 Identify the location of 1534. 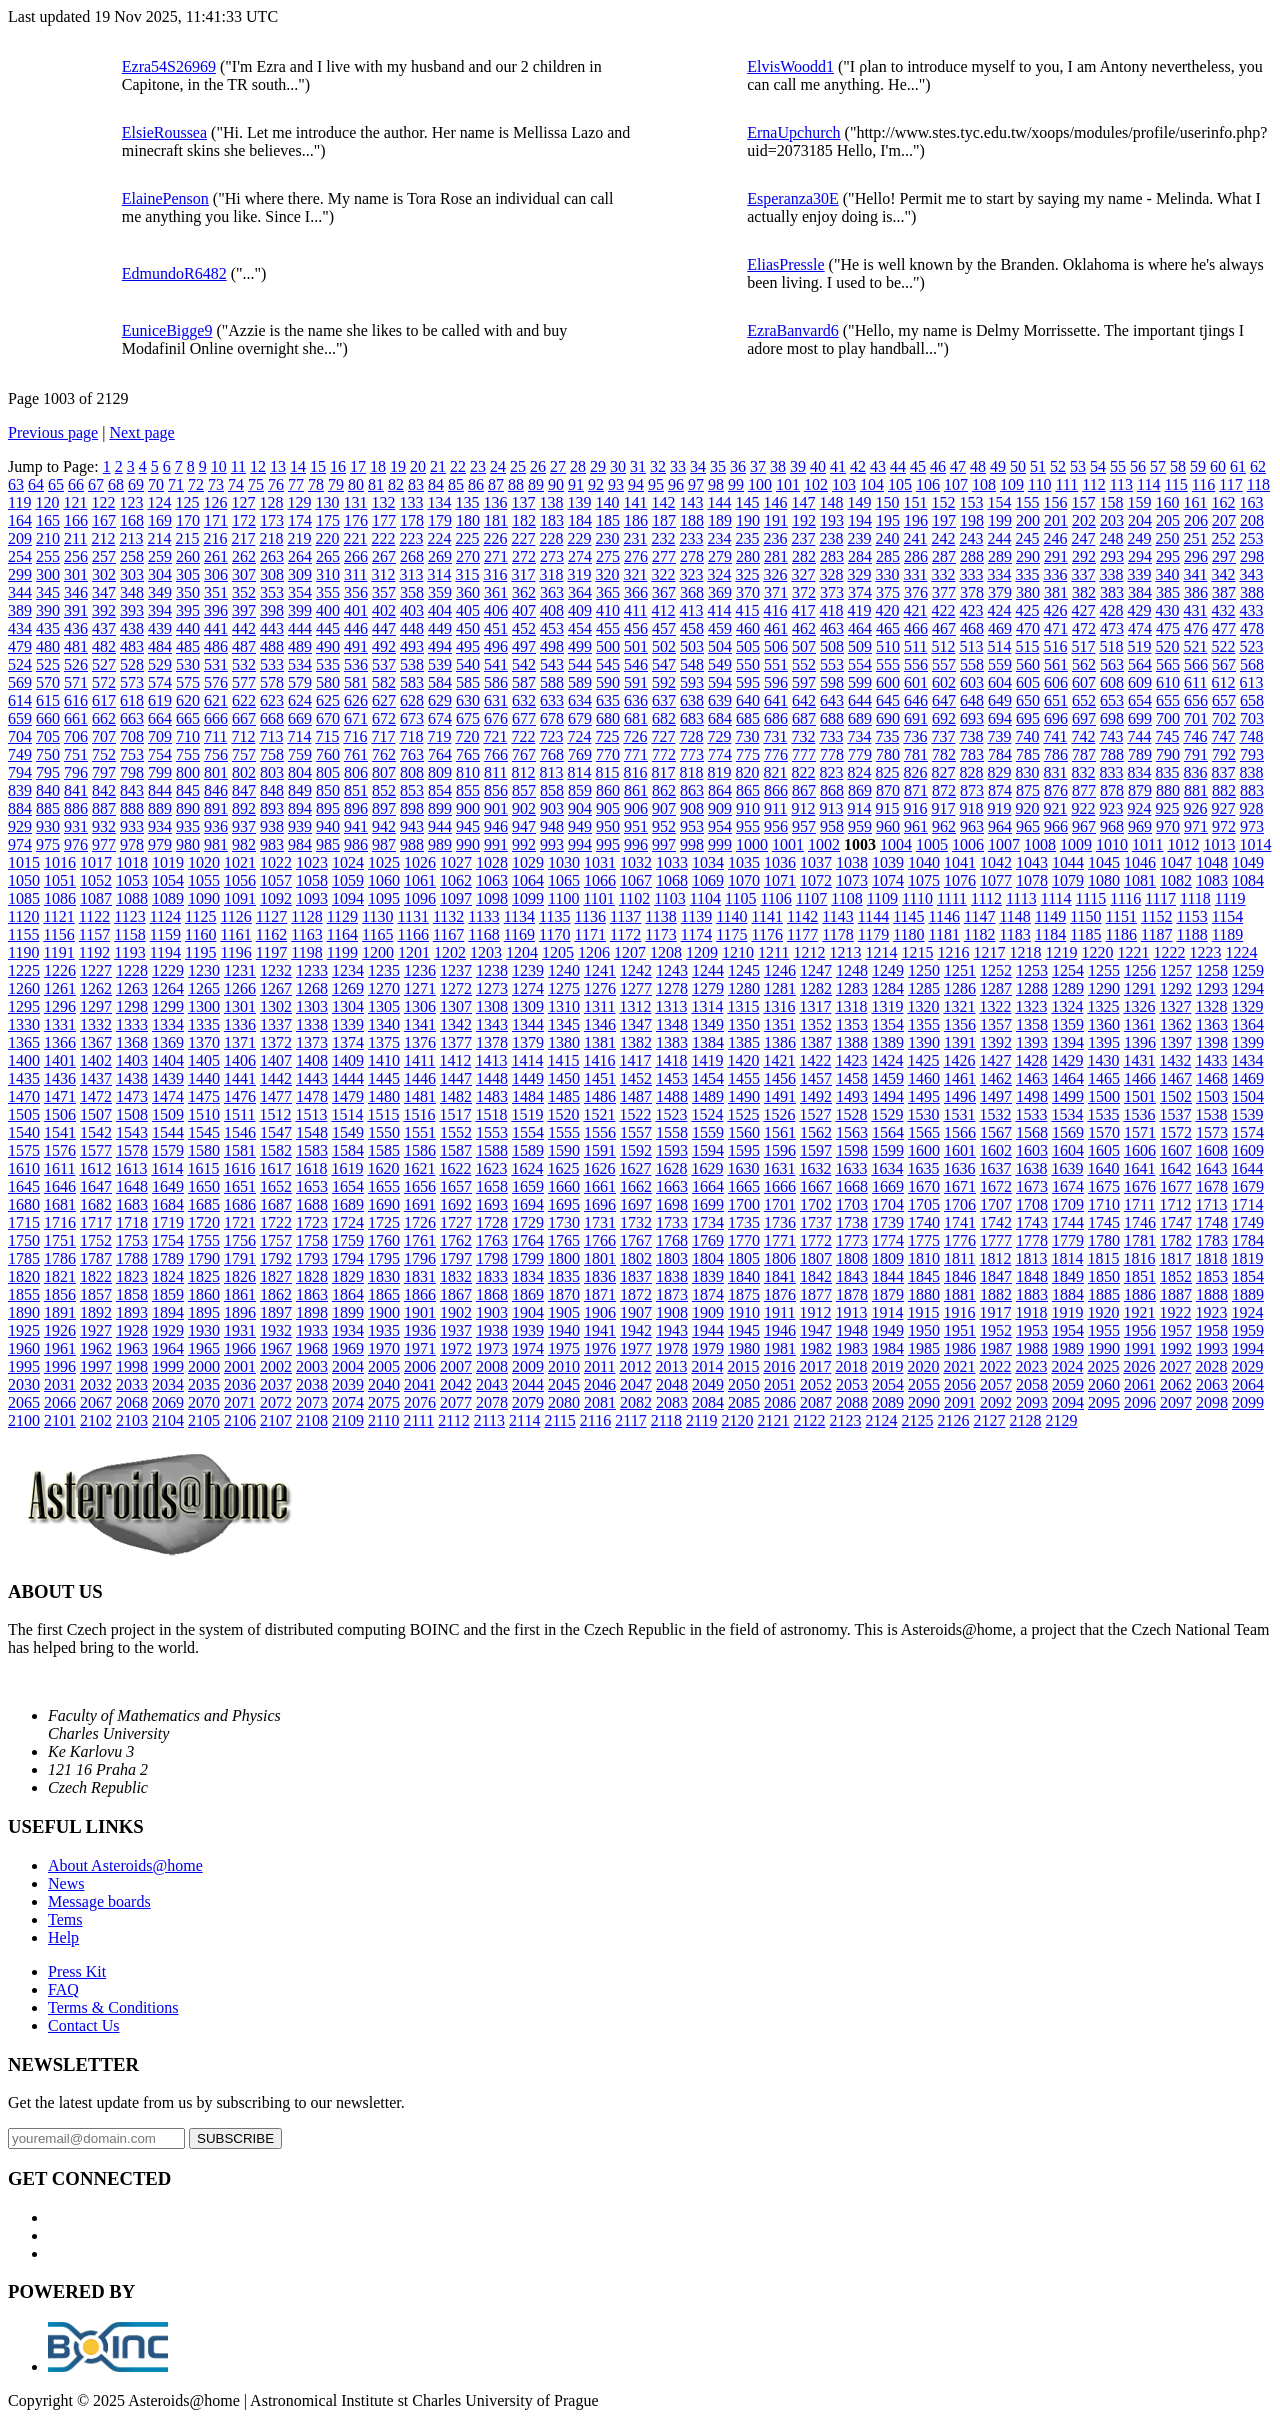
(1067, 1114).